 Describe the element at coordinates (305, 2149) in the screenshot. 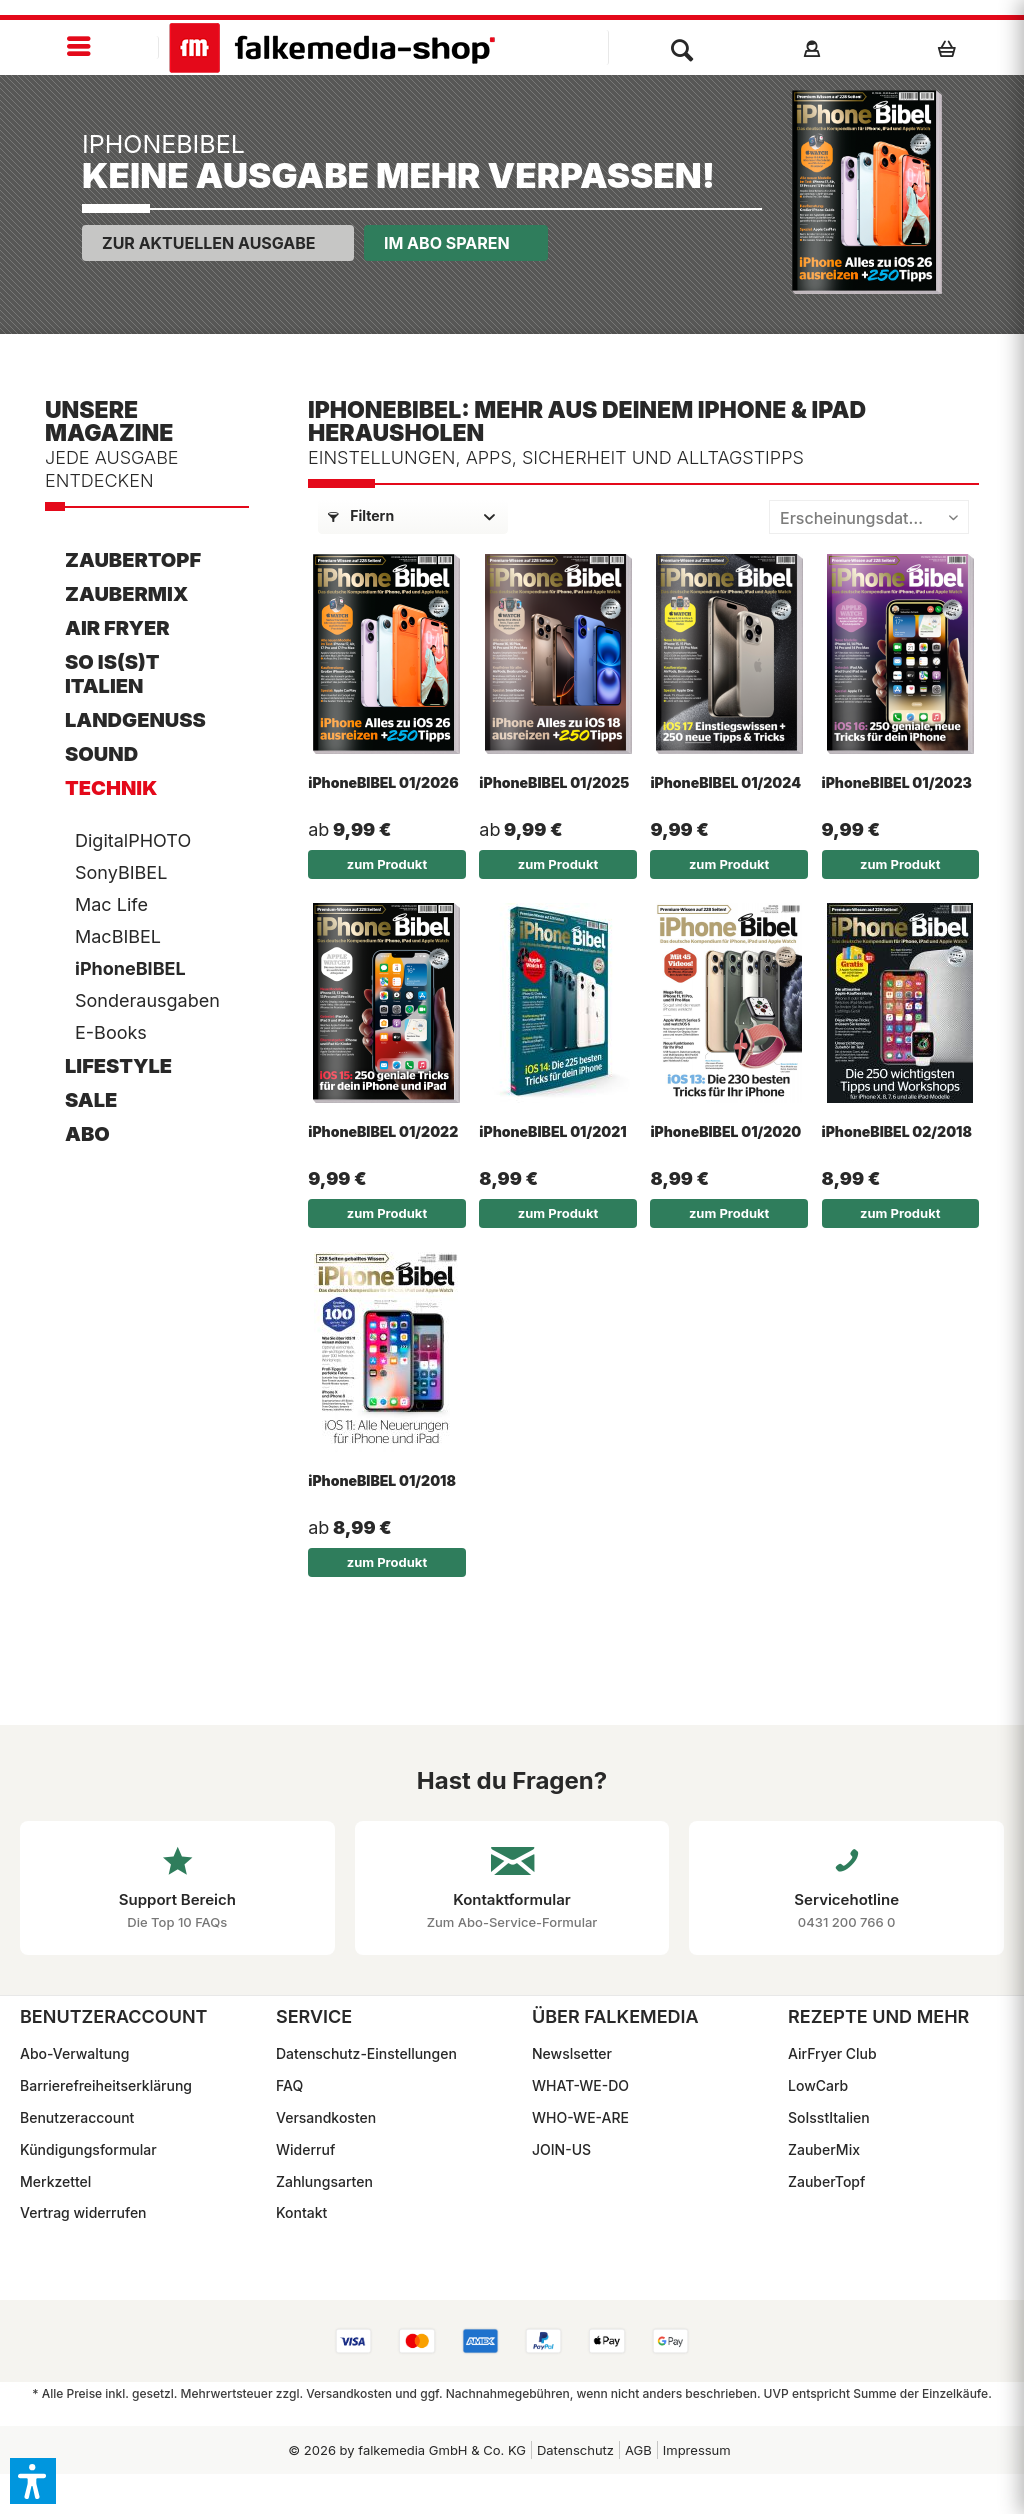

I see `Widerruf` at that location.